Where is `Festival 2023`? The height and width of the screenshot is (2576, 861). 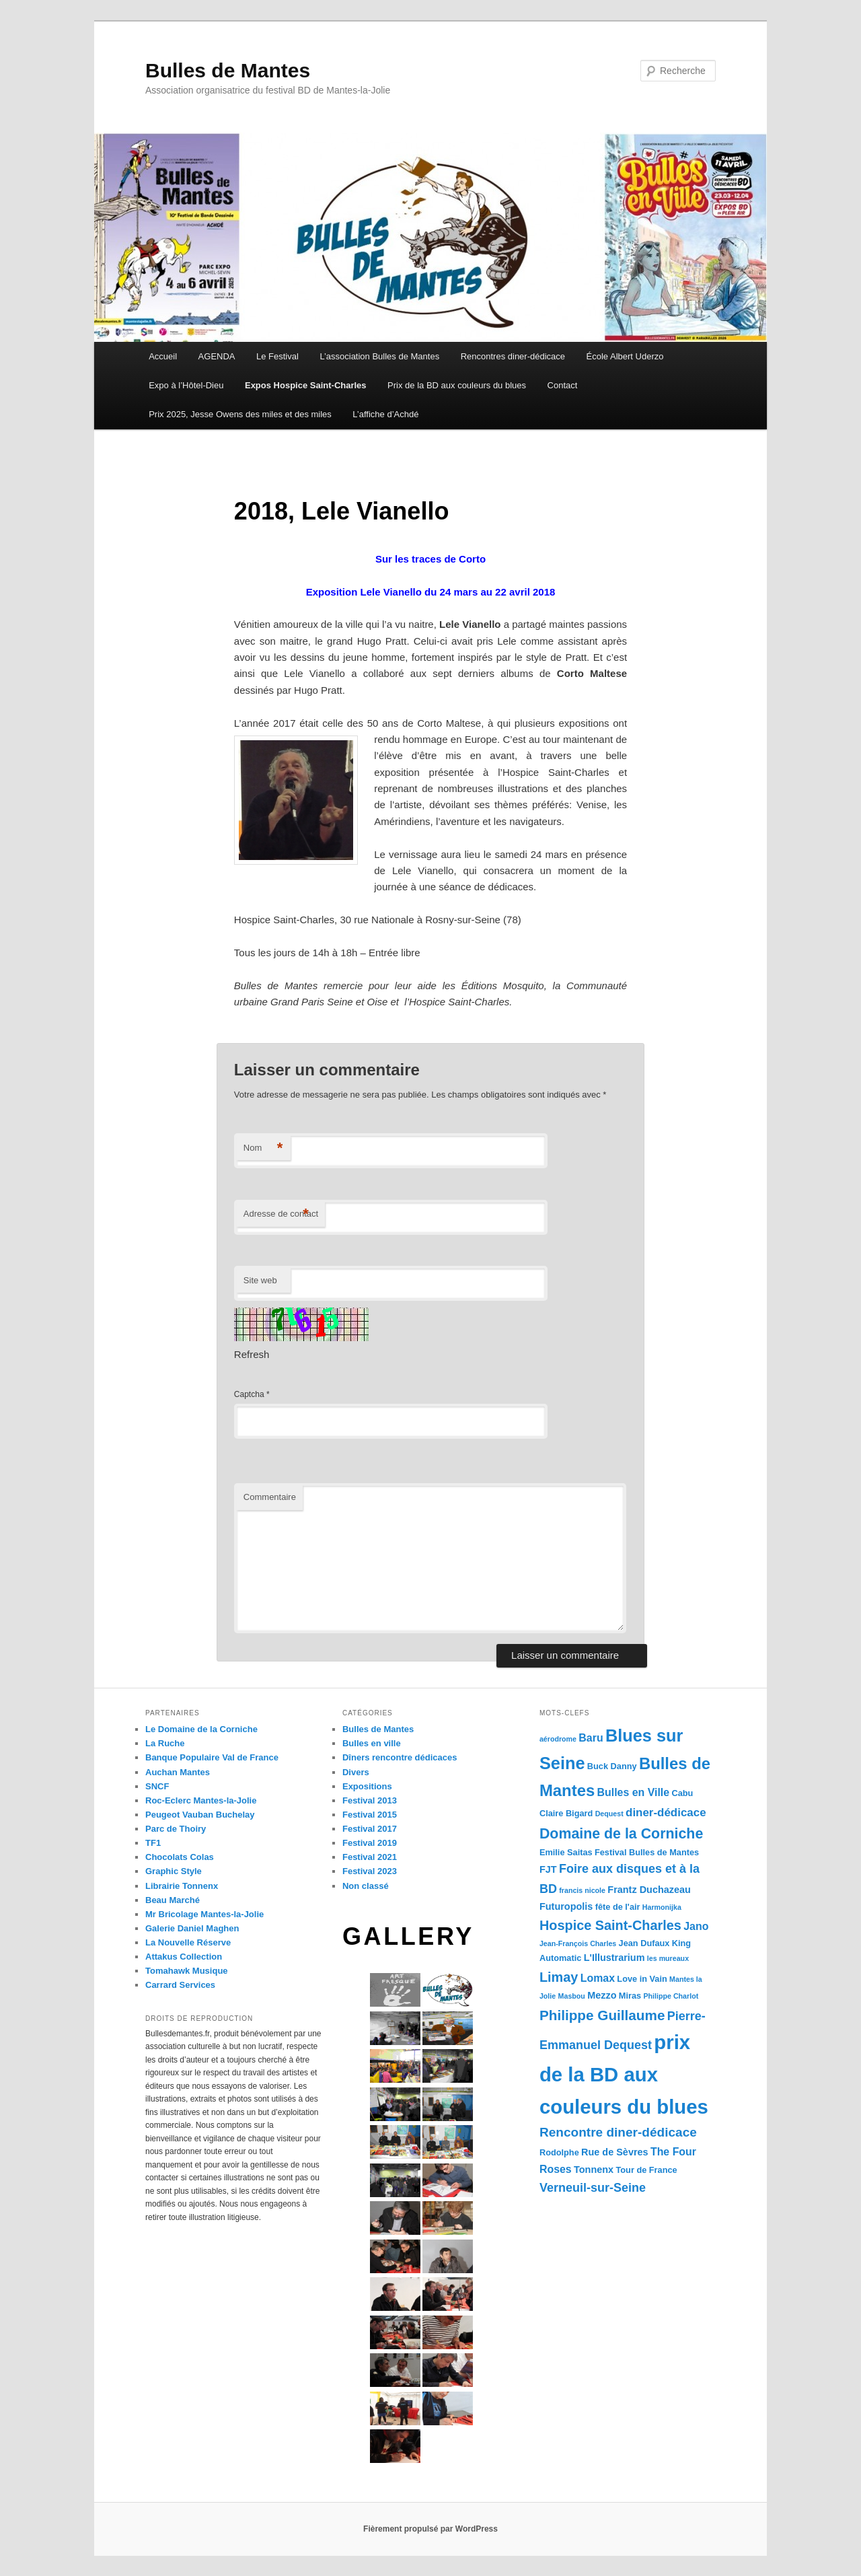
Festival 2023 is located at coordinates (369, 1871).